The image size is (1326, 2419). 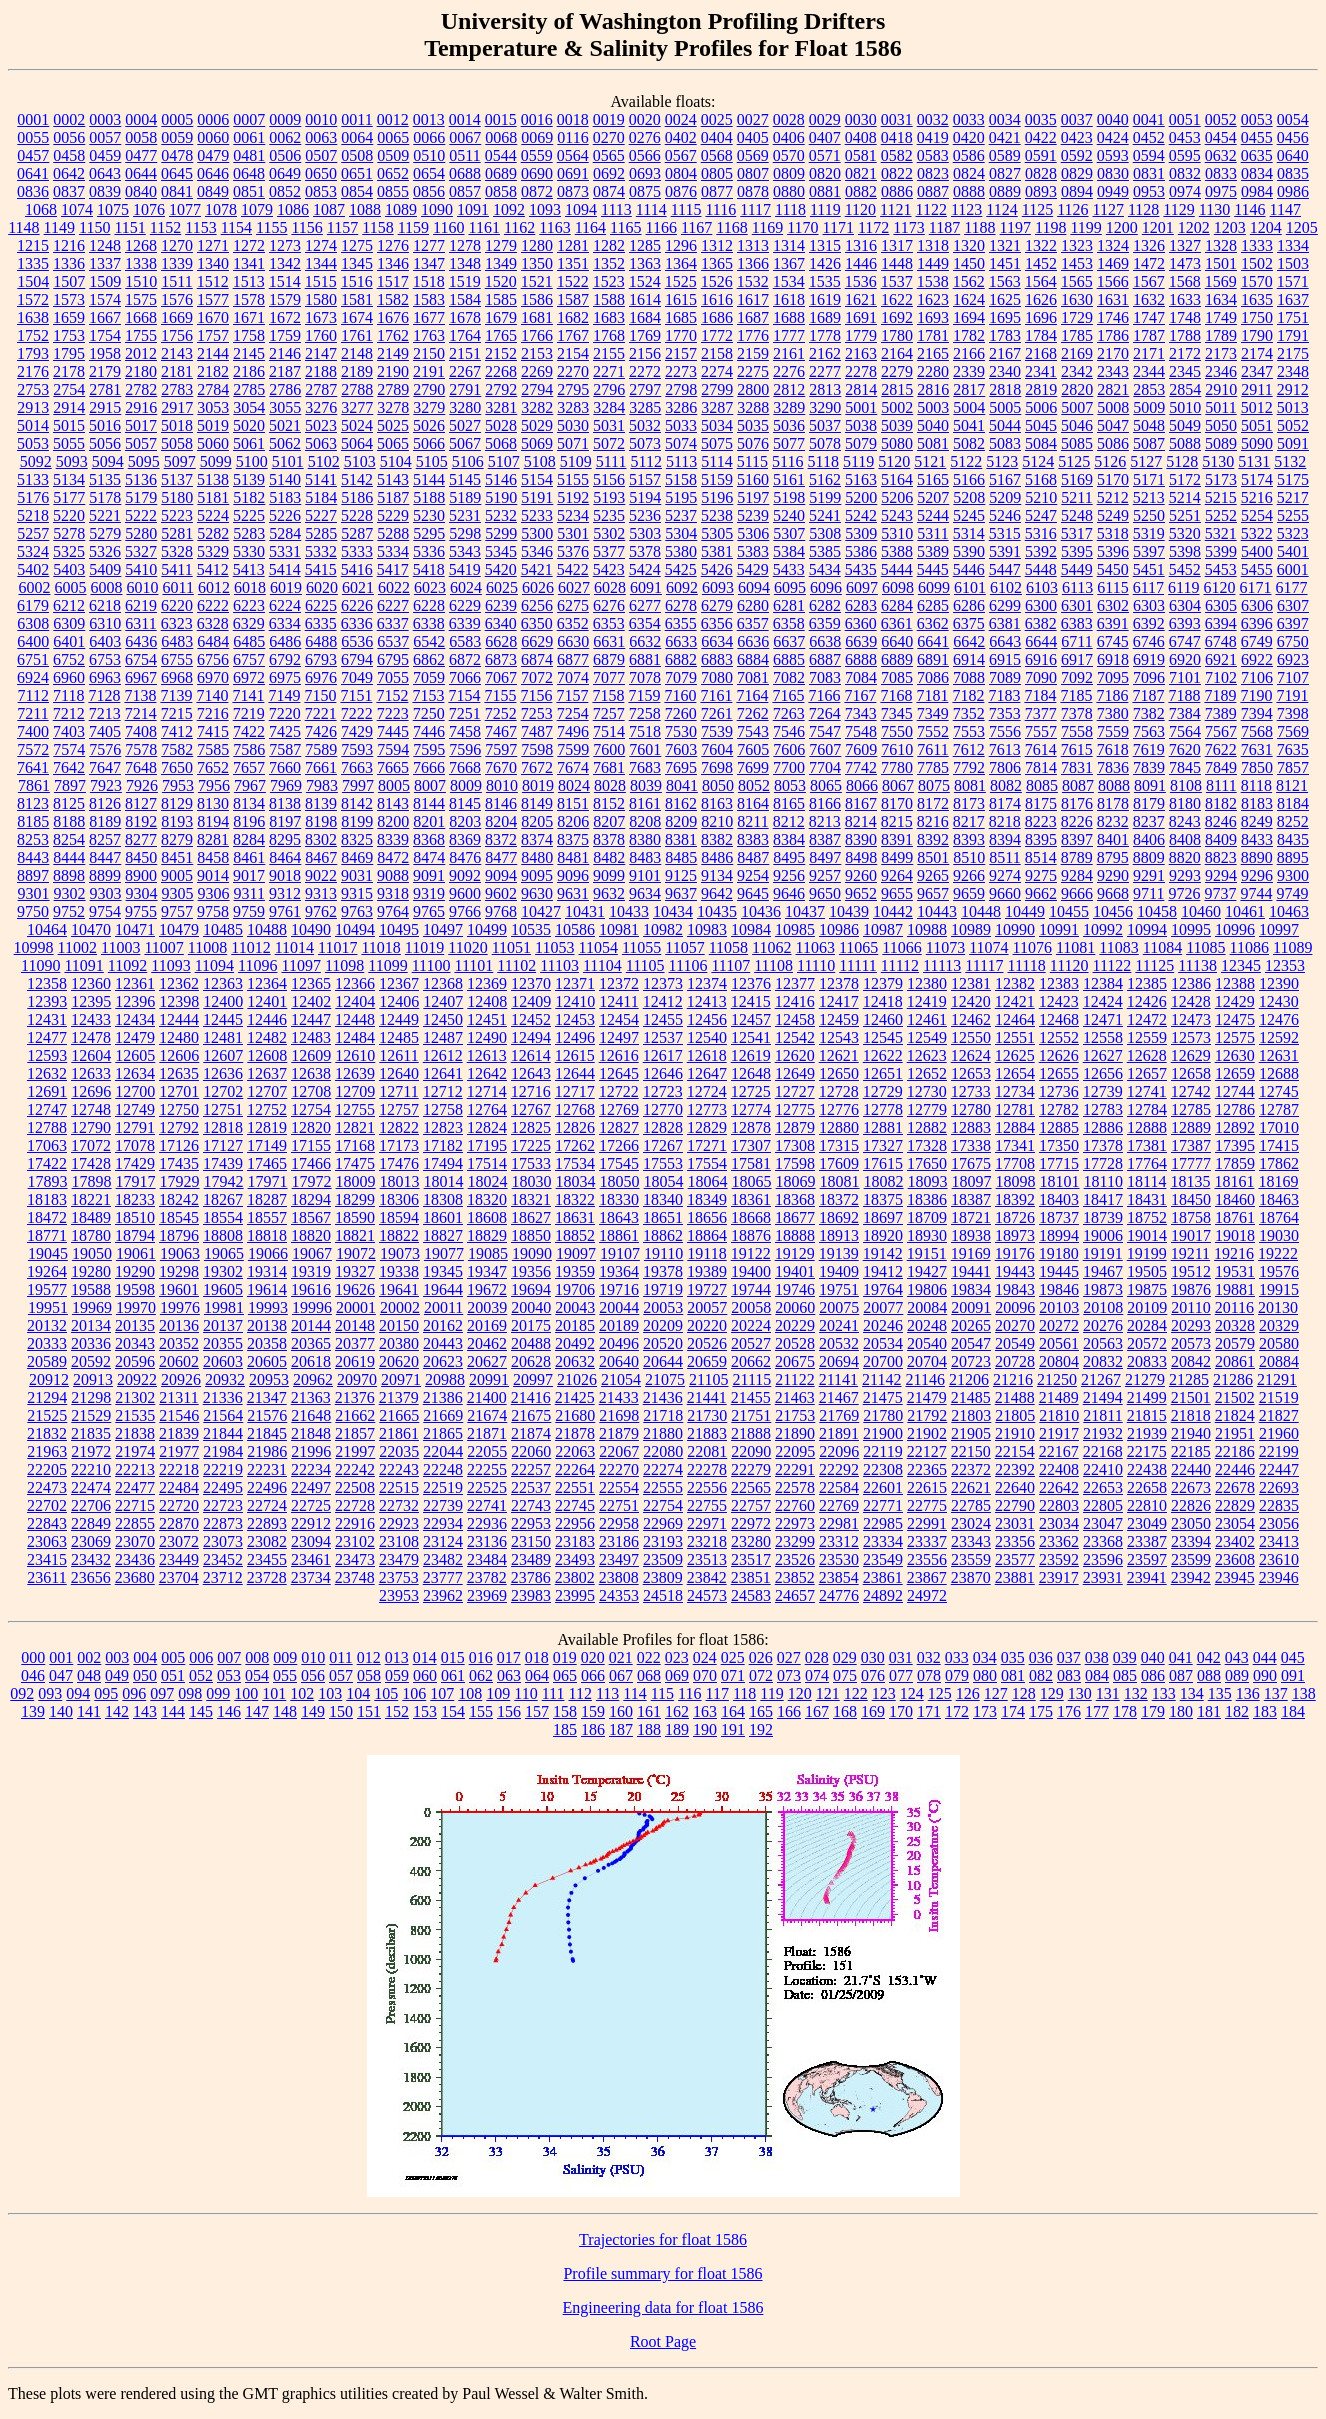 I want to click on 0511, so click(x=464, y=155).